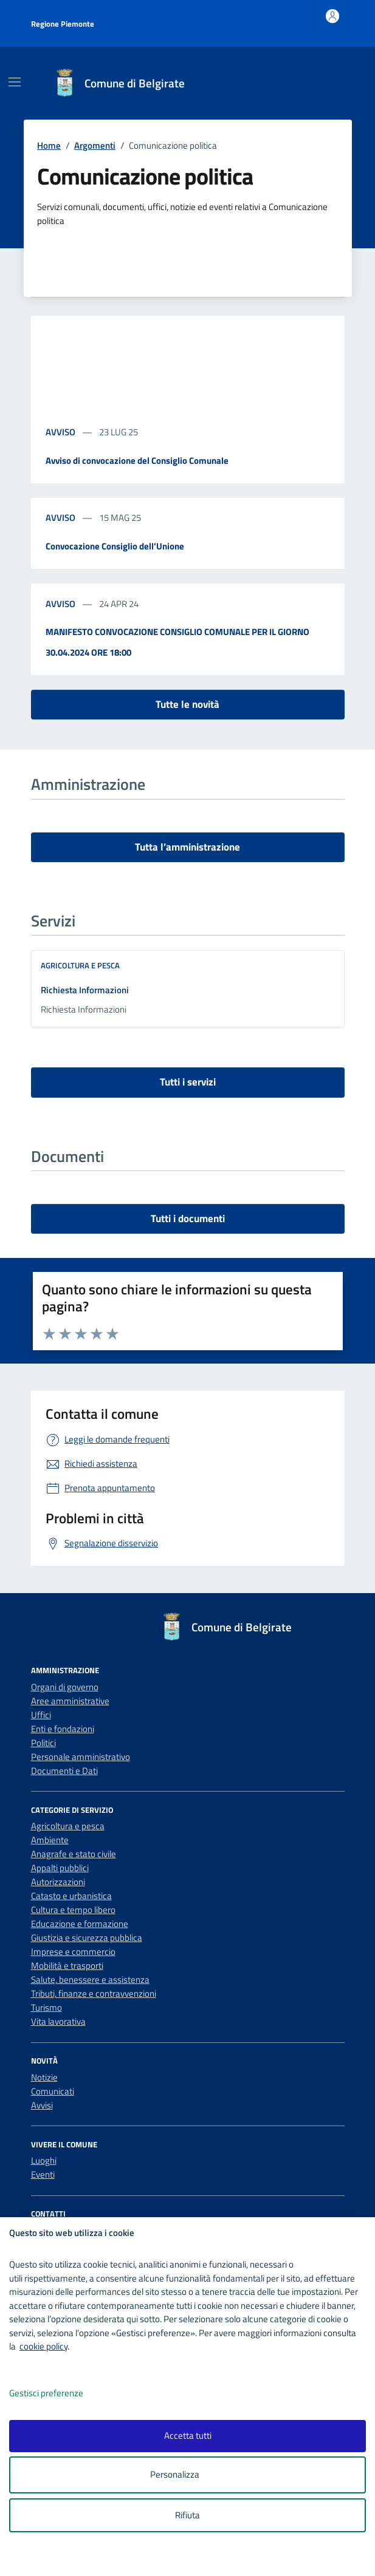 Image resolution: width=375 pixels, height=2576 pixels. Describe the element at coordinates (67, 1966) in the screenshot. I see `Mobilità e trasporti` at that location.